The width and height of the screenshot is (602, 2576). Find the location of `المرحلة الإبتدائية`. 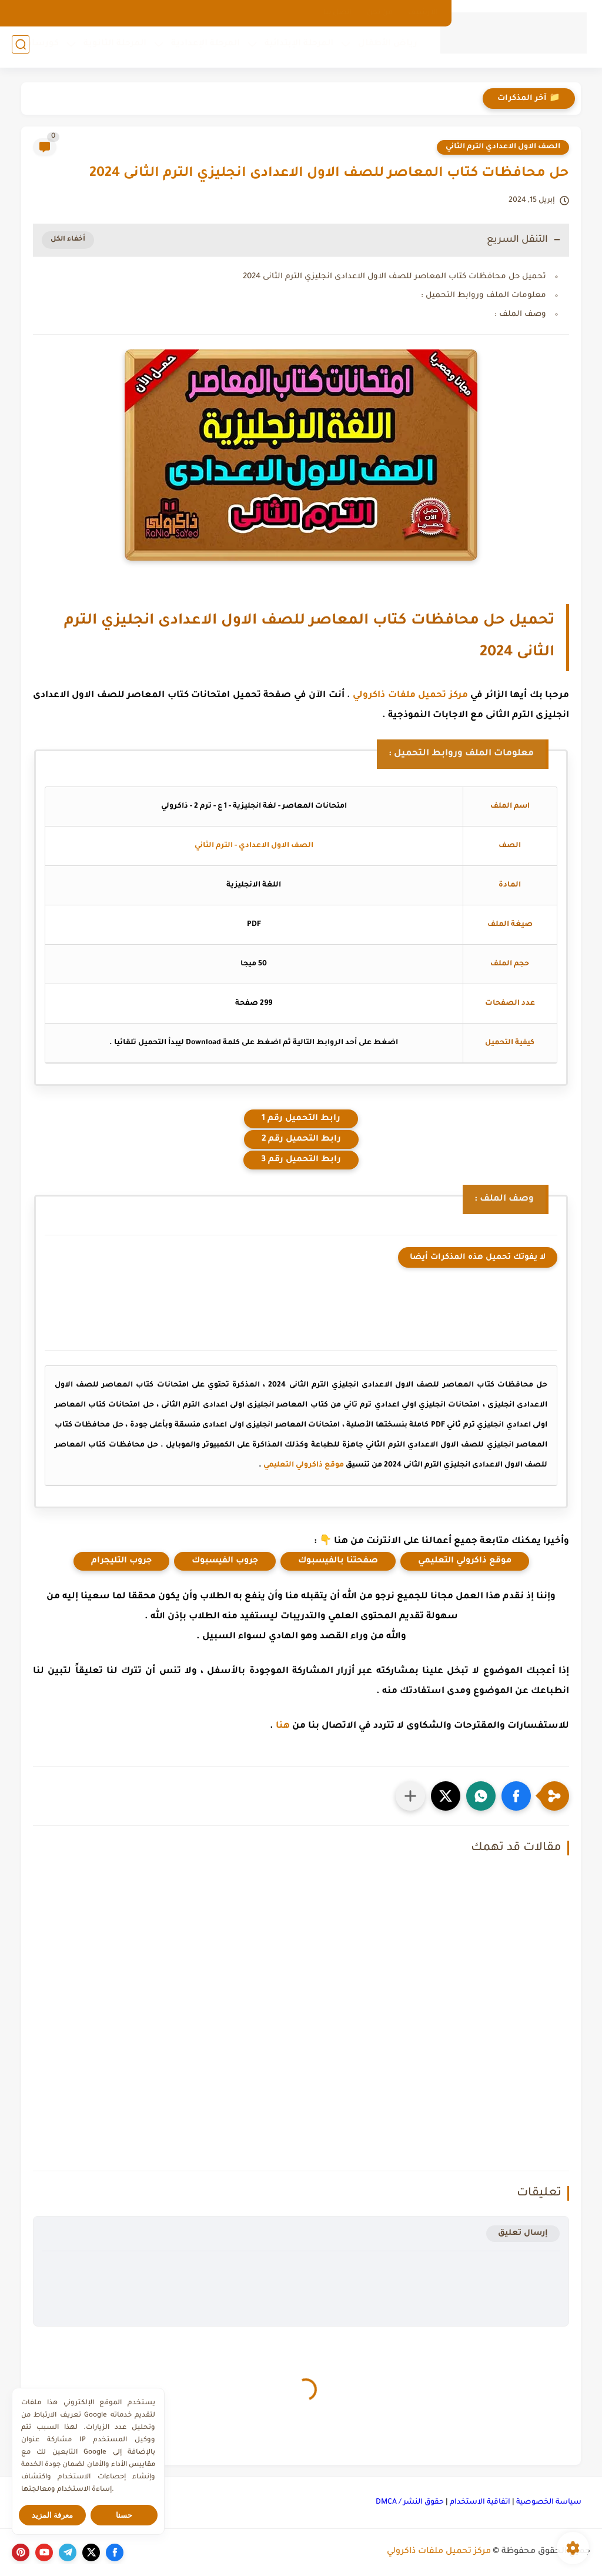

المرحلة الإبتدائية is located at coordinates (295, 47).